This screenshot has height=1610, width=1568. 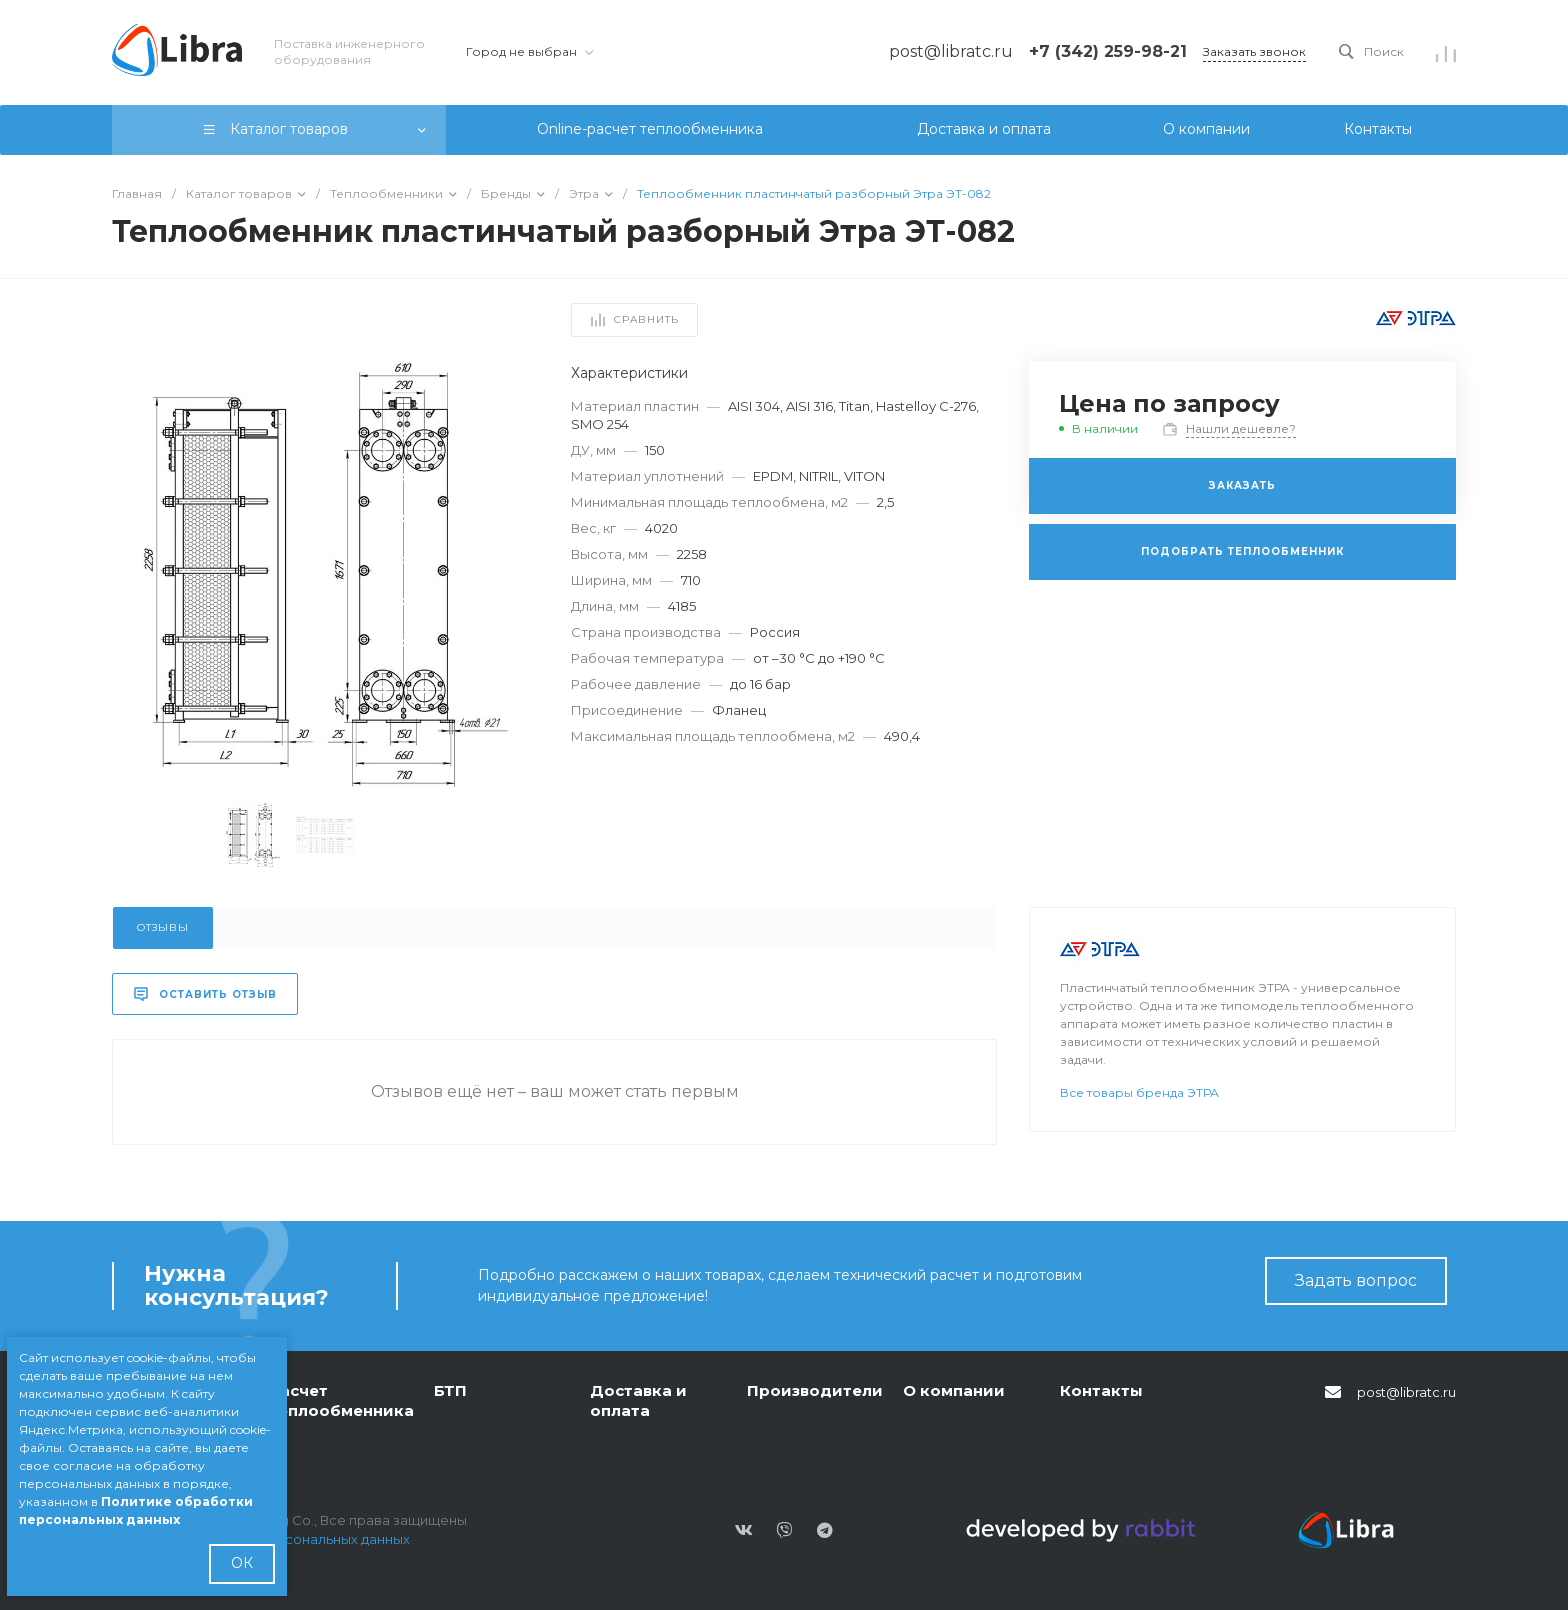 What do you see at coordinates (638, 1400) in the screenshot?
I see `Доставка и оплата` at bounding box center [638, 1400].